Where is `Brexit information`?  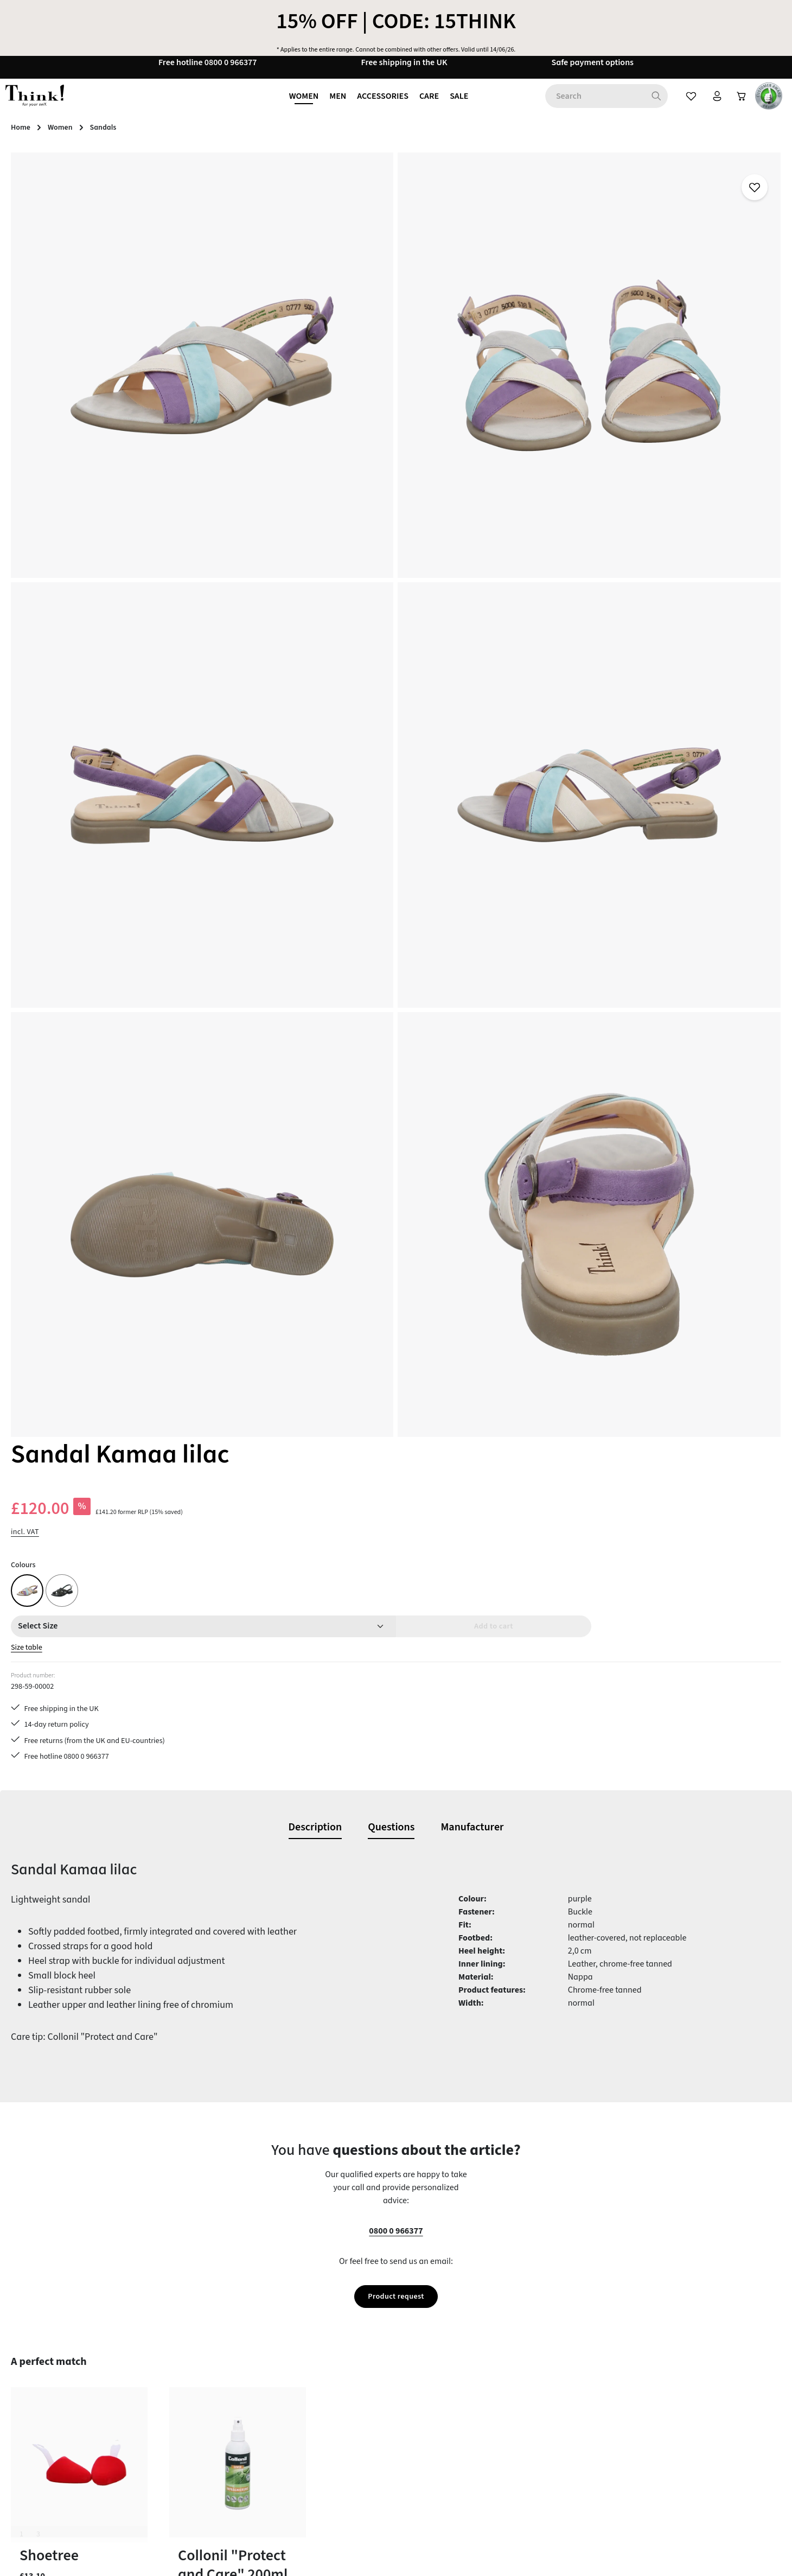 Brexit information is located at coordinates (506, 2359).